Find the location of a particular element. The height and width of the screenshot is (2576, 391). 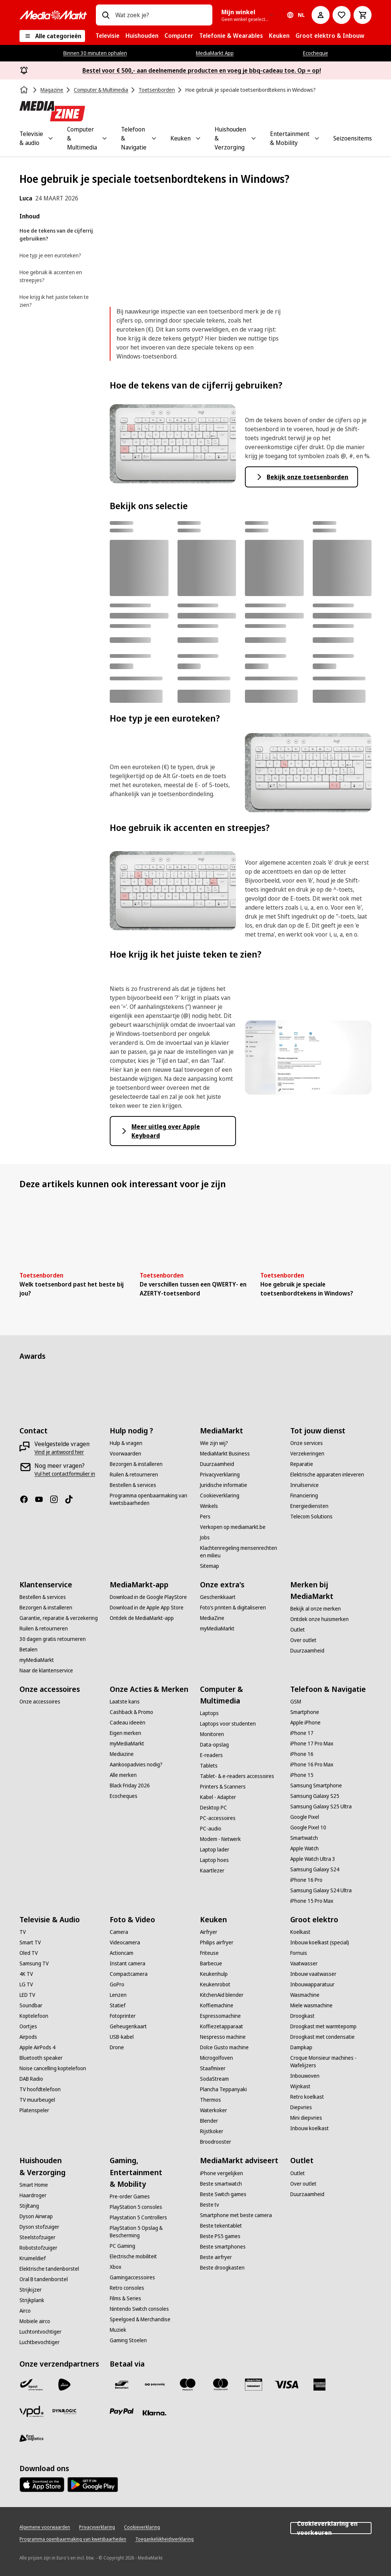

[30 dagen gratis retourneren] is located at coordinates (52, 1639).